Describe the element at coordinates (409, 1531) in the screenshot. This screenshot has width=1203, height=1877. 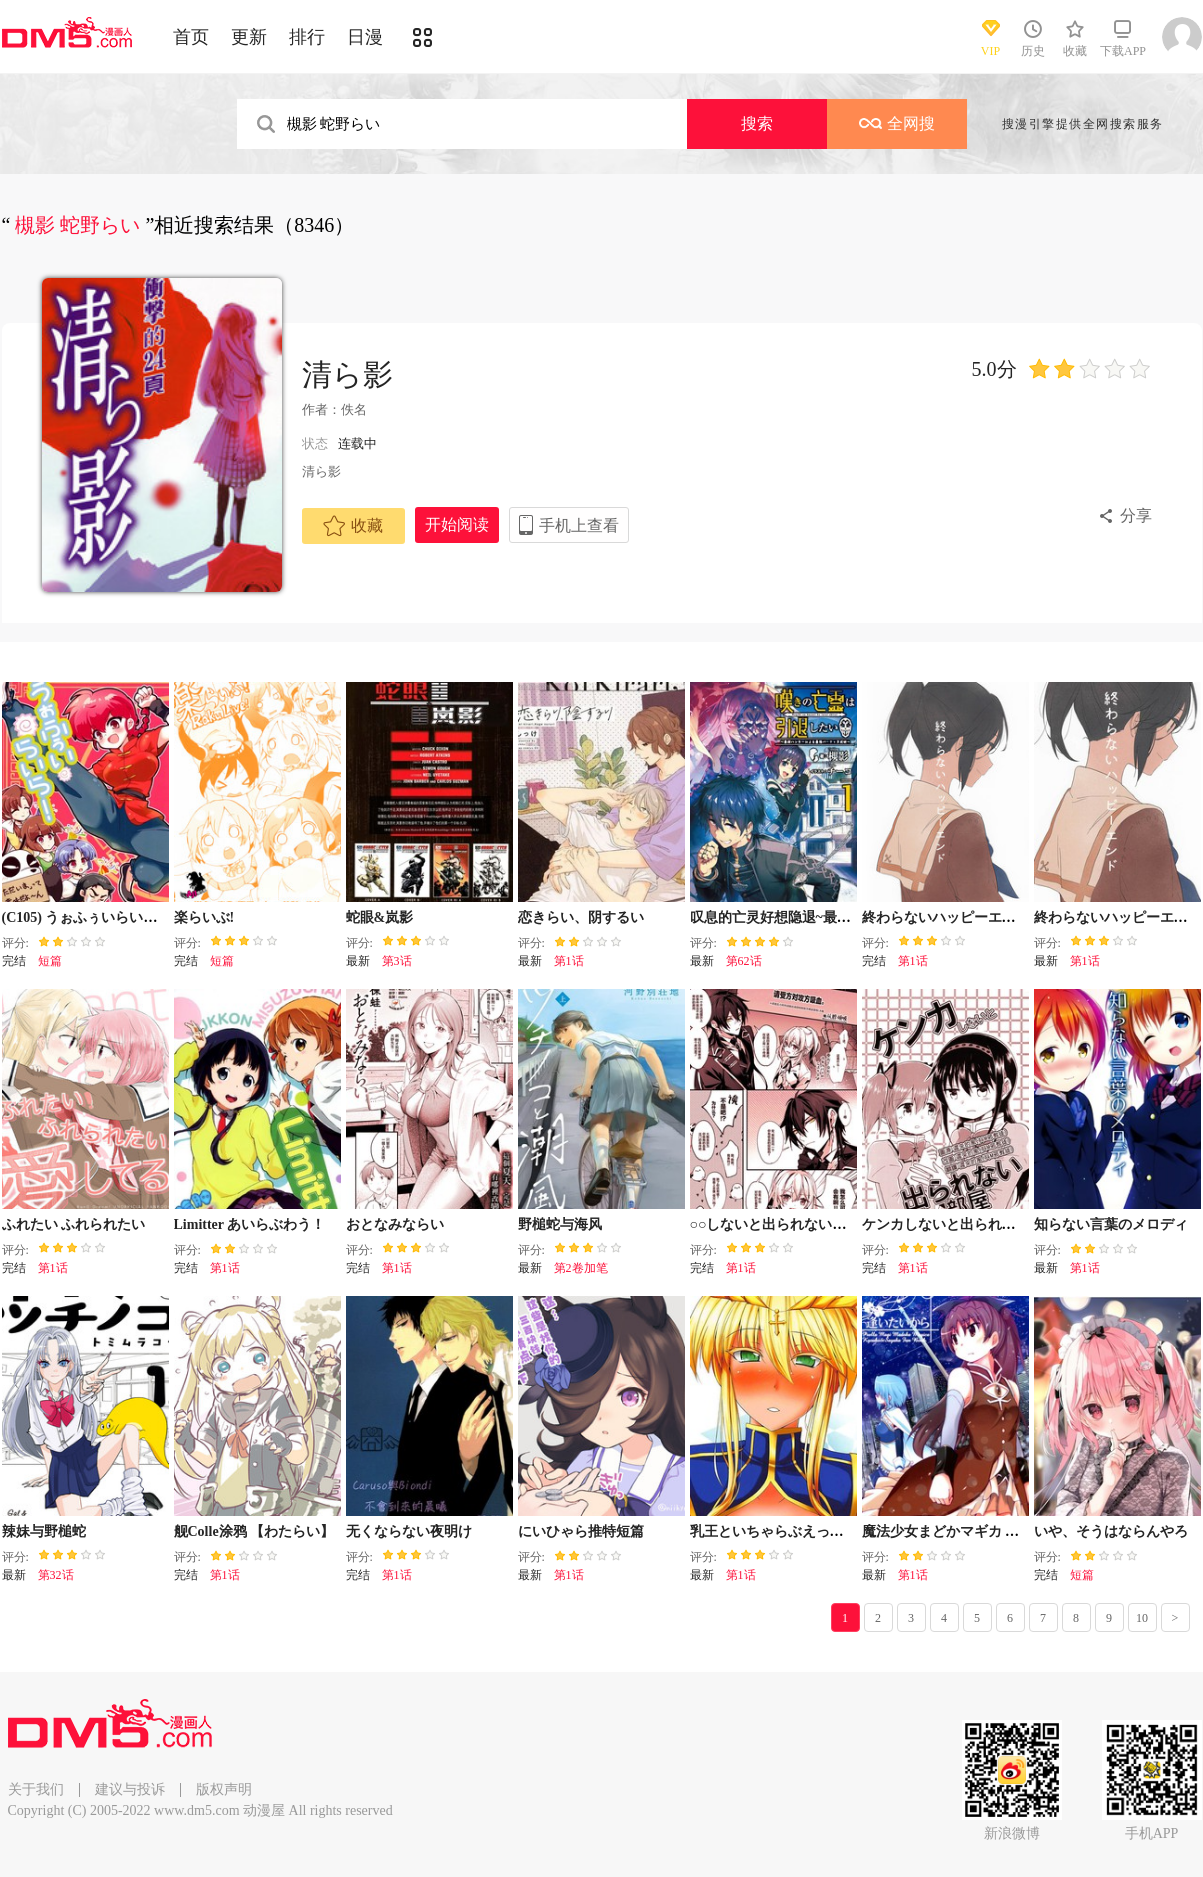
I see `无くならない夜明け` at that location.